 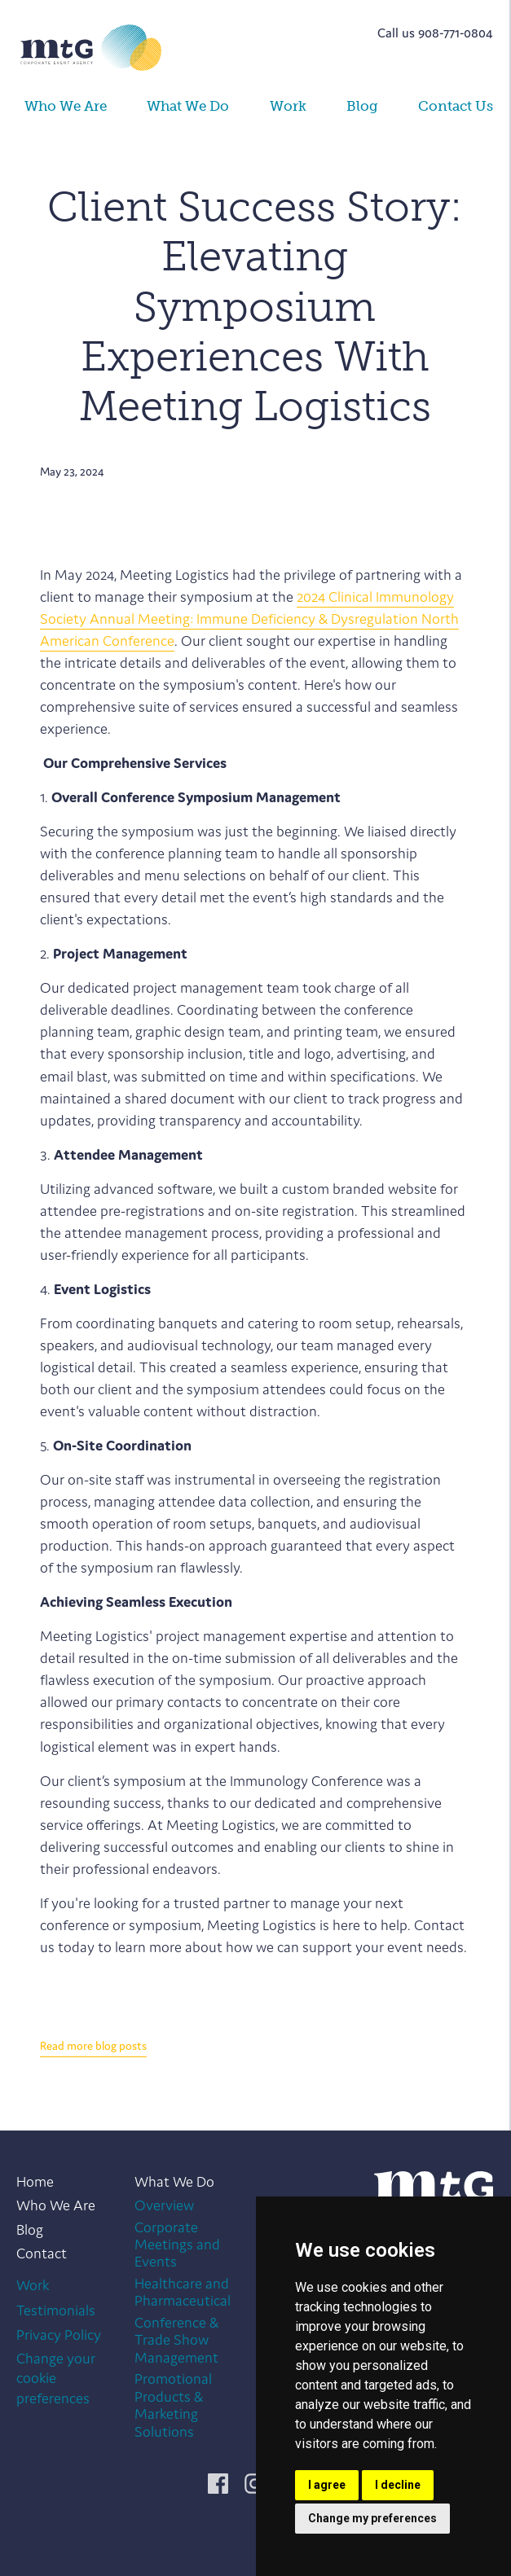 What do you see at coordinates (249, 619) in the screenshot?
I see `2024 Clinical Immunology Society Annual Meeting: Immune Deficiency & Dysregulation North American Conference` at bounding box center [249, 619].